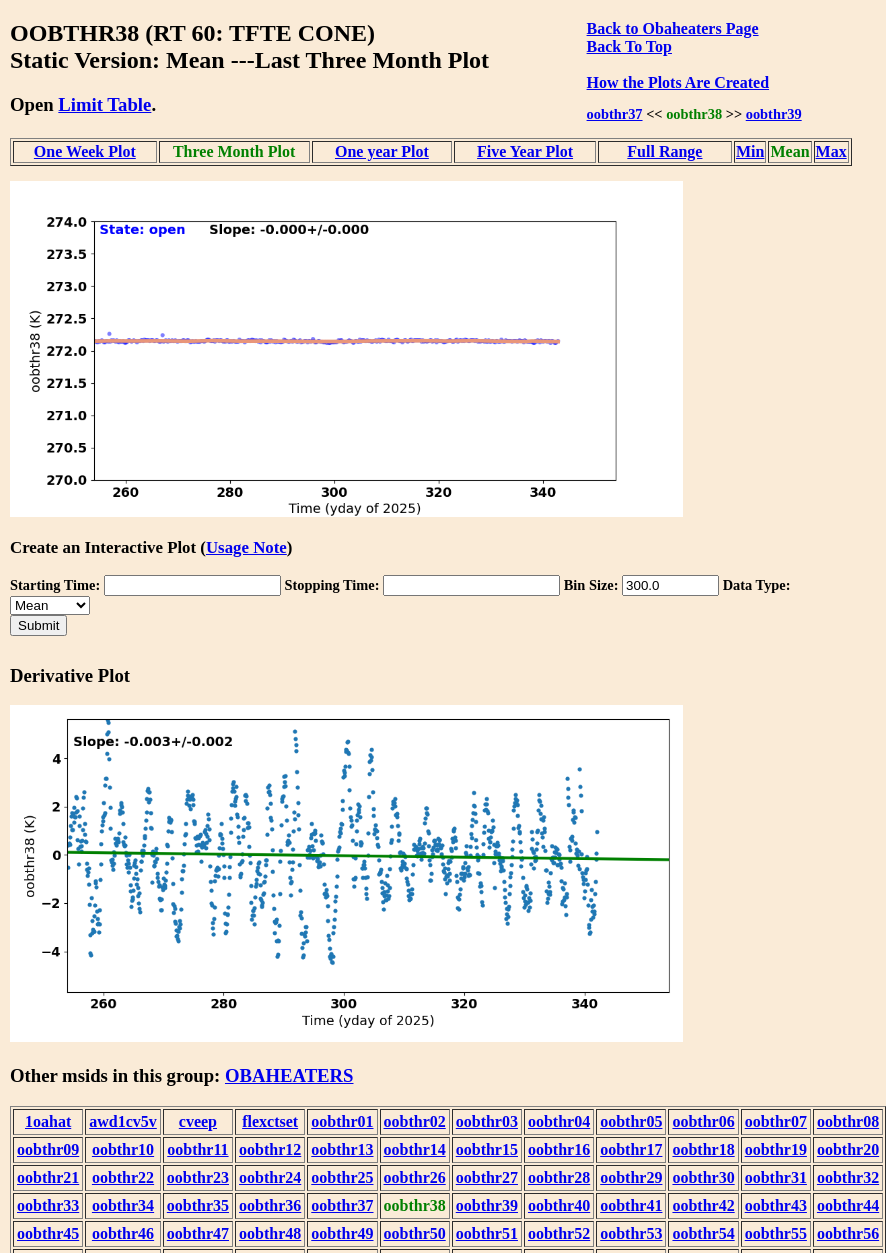 The image size is (886, 1253). What do you see at coordinates (615, 114) in the screenshot?
I see `oobthr37` at bounding box center [615, 114].